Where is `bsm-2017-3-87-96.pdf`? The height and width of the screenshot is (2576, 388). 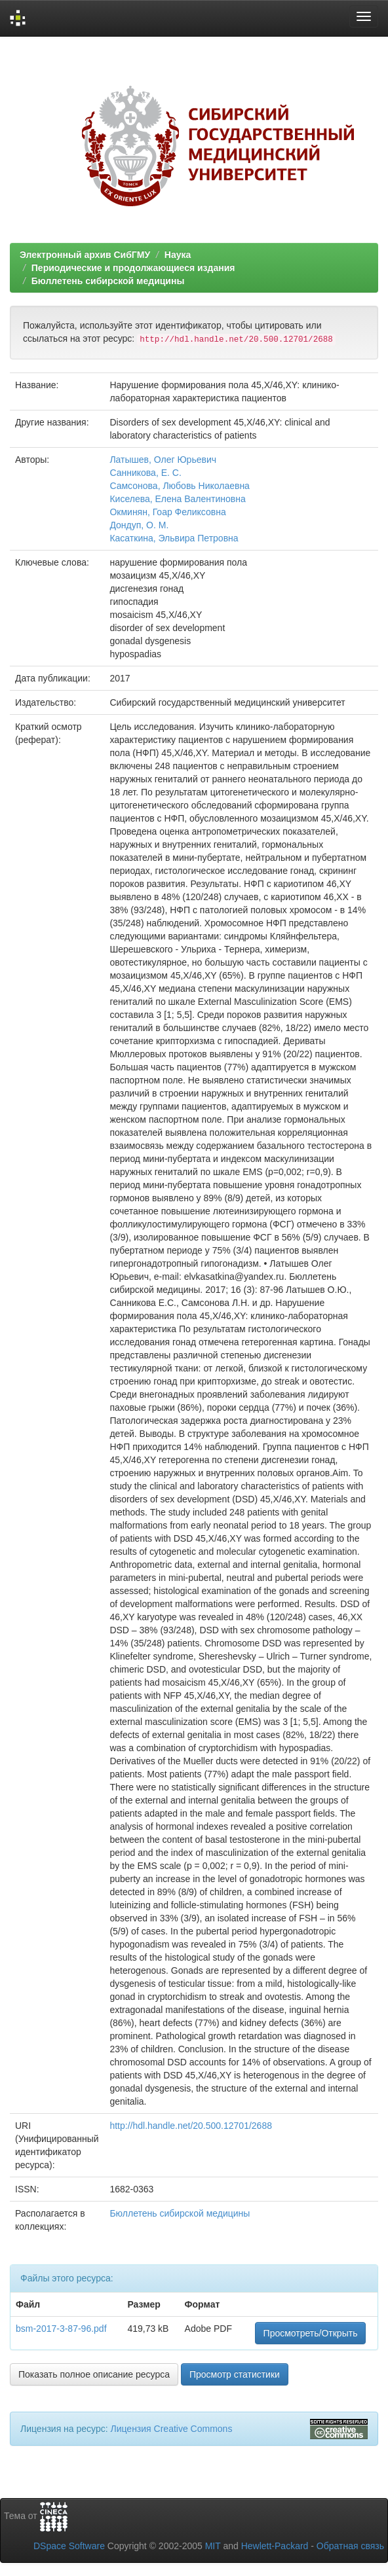 bsm-2017-3-87-96.pdf is located at coordinates (61, 2328).